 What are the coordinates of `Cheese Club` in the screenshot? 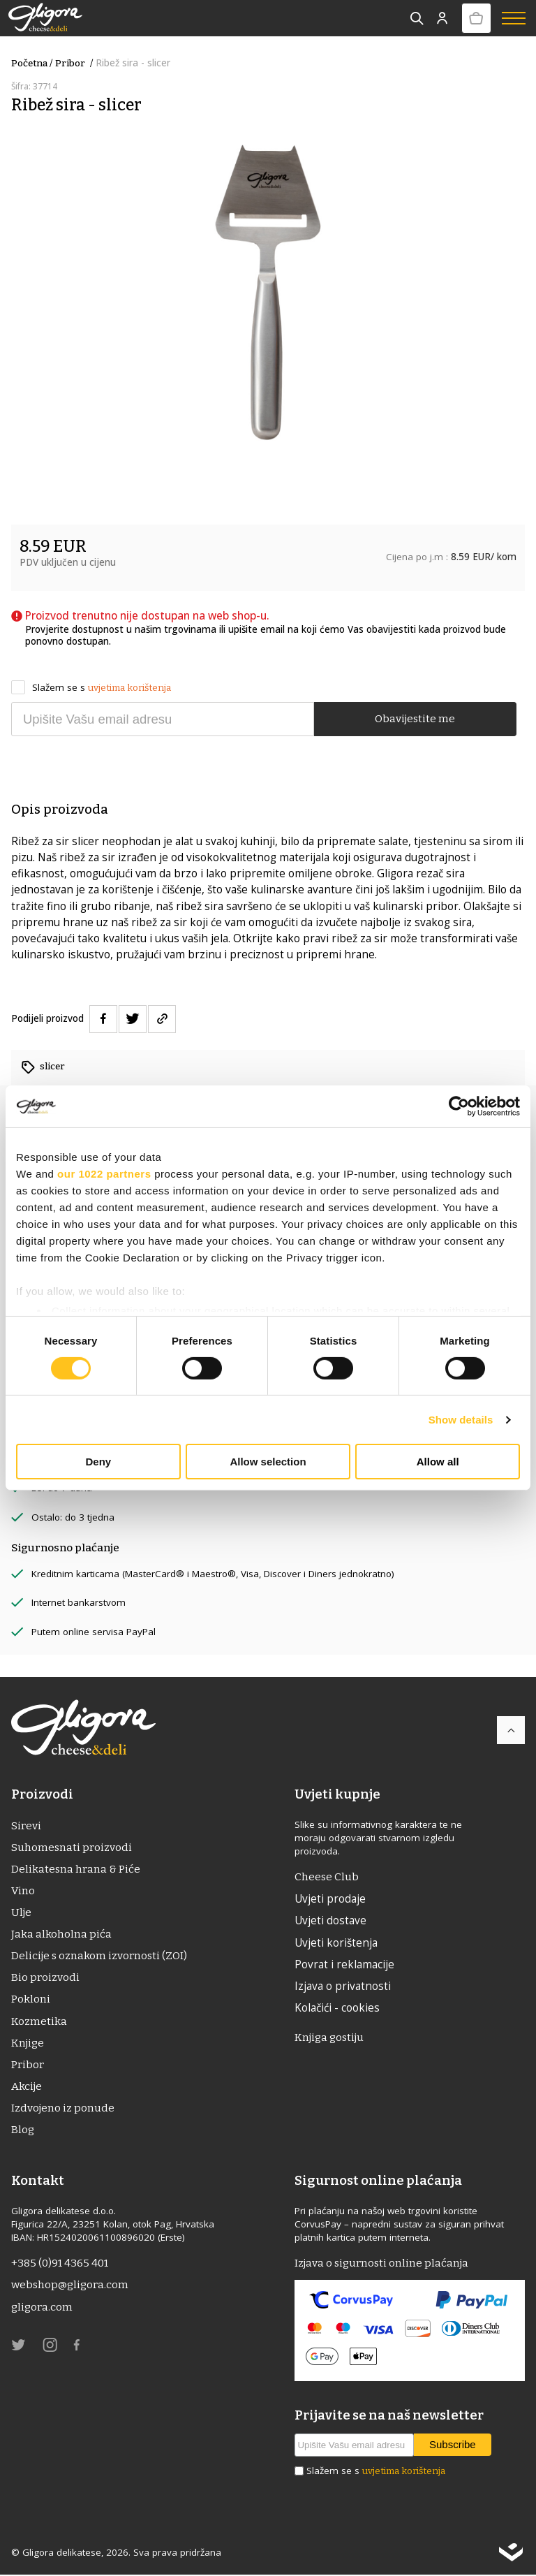 It's located at (327, 1877).